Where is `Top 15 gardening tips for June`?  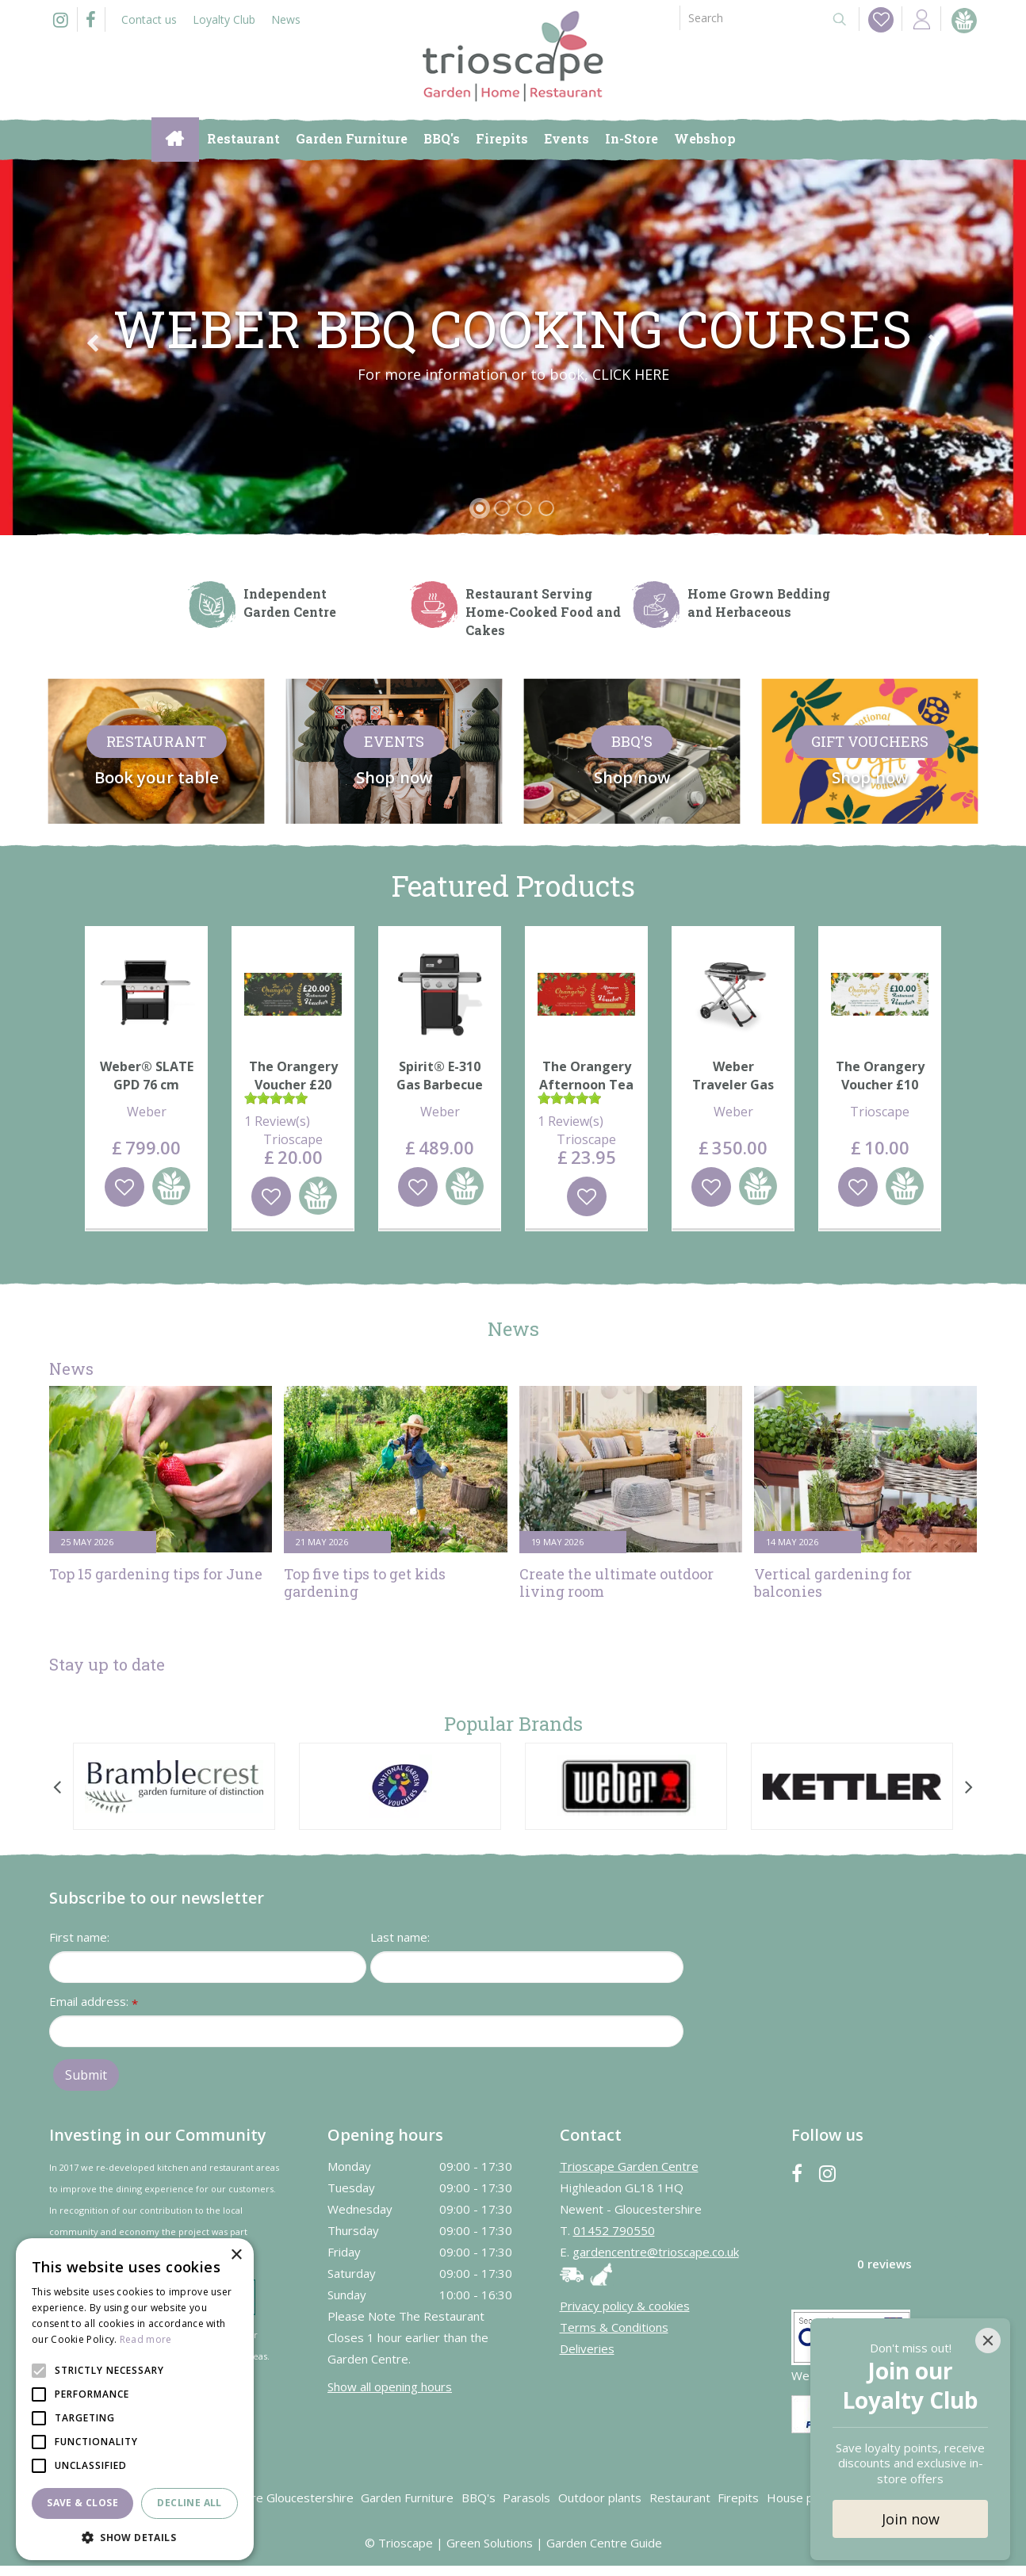
Top 15 gardening tips for June is located at coordinates (155, 1573).